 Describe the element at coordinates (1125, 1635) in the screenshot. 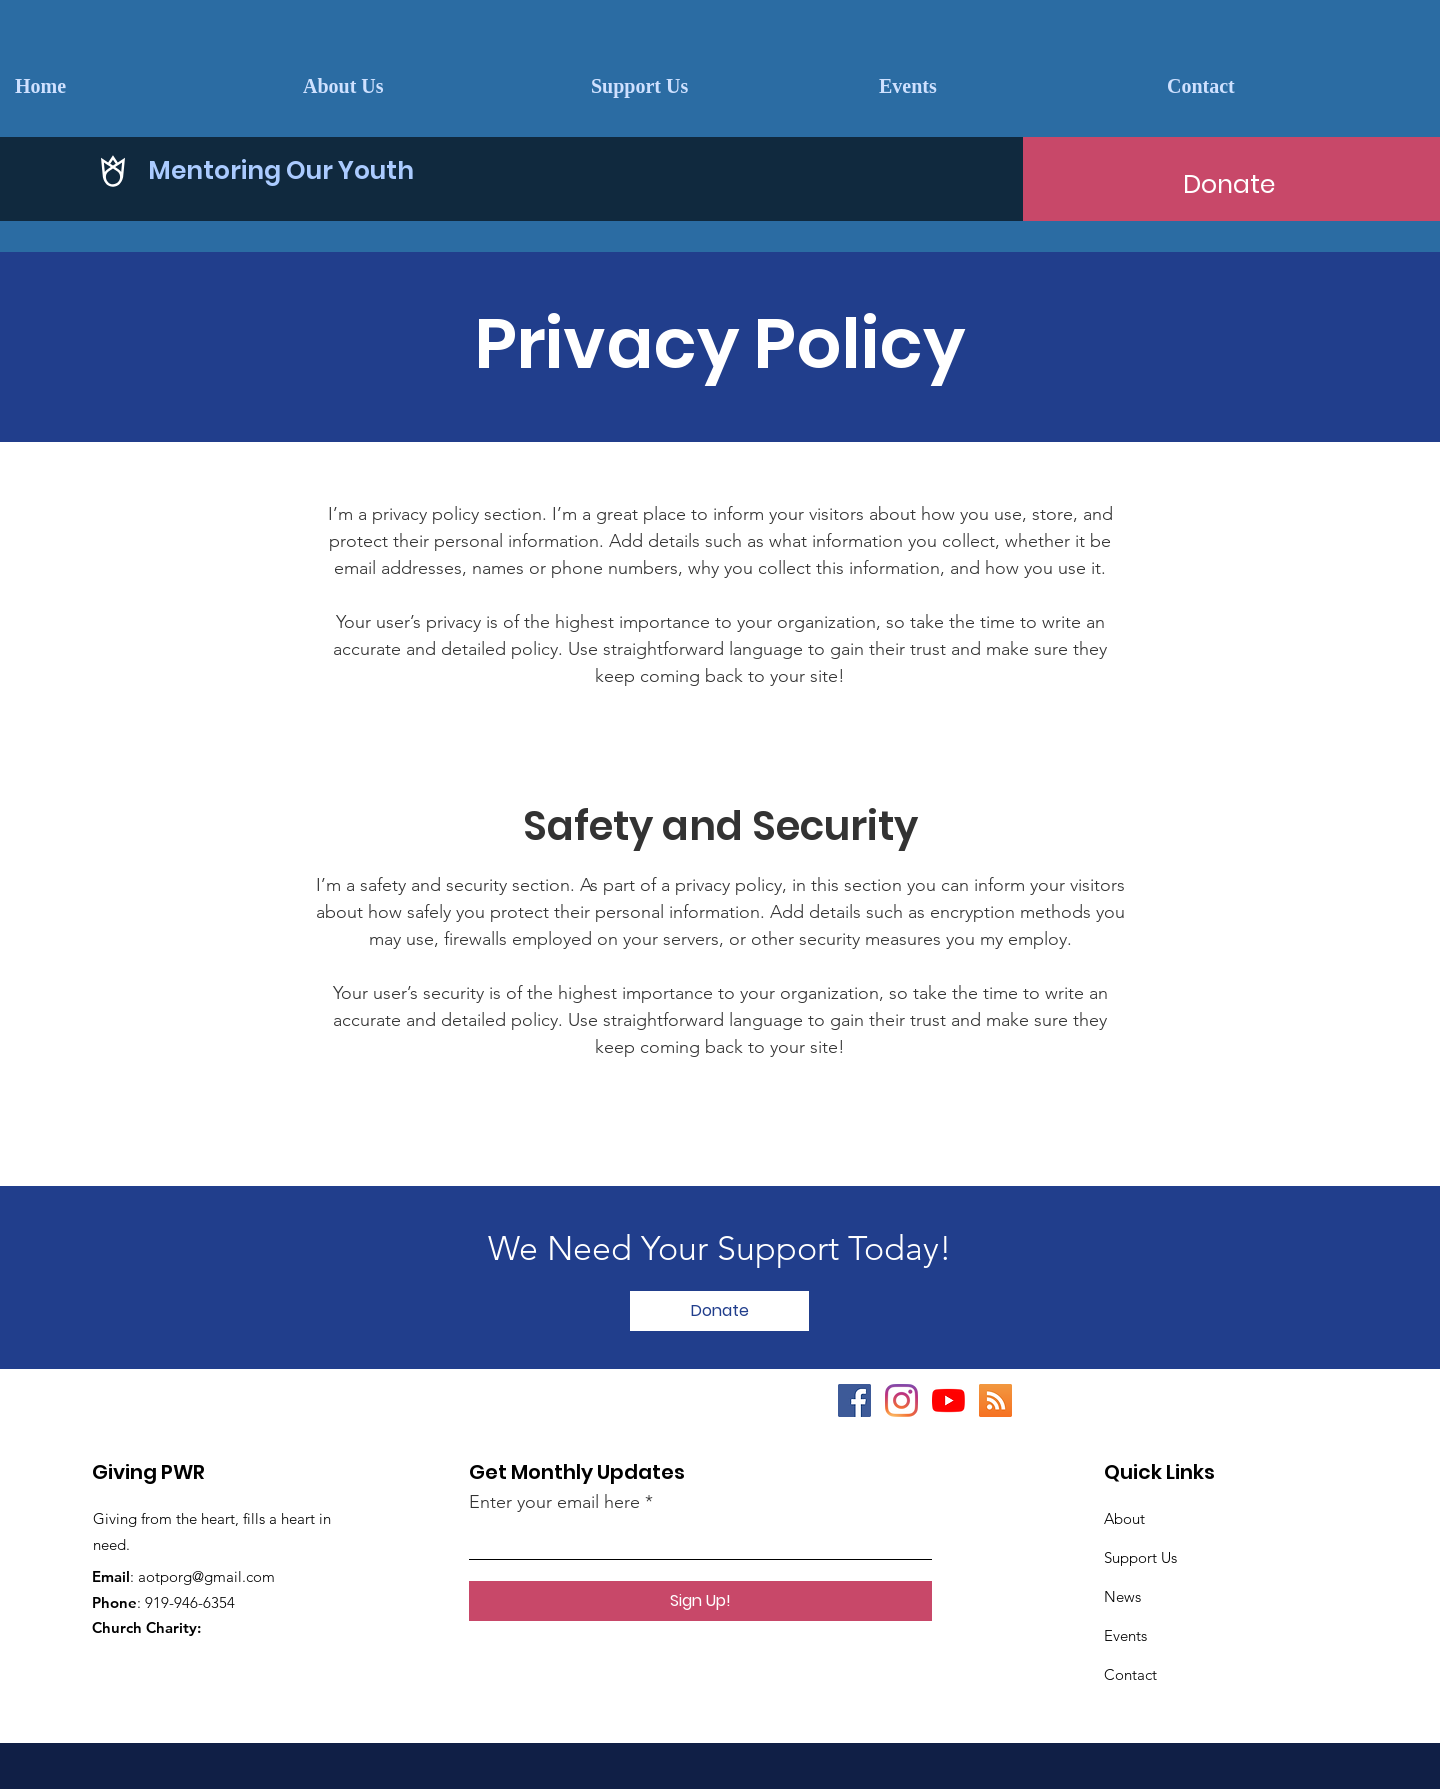

I see `Events` at that location.